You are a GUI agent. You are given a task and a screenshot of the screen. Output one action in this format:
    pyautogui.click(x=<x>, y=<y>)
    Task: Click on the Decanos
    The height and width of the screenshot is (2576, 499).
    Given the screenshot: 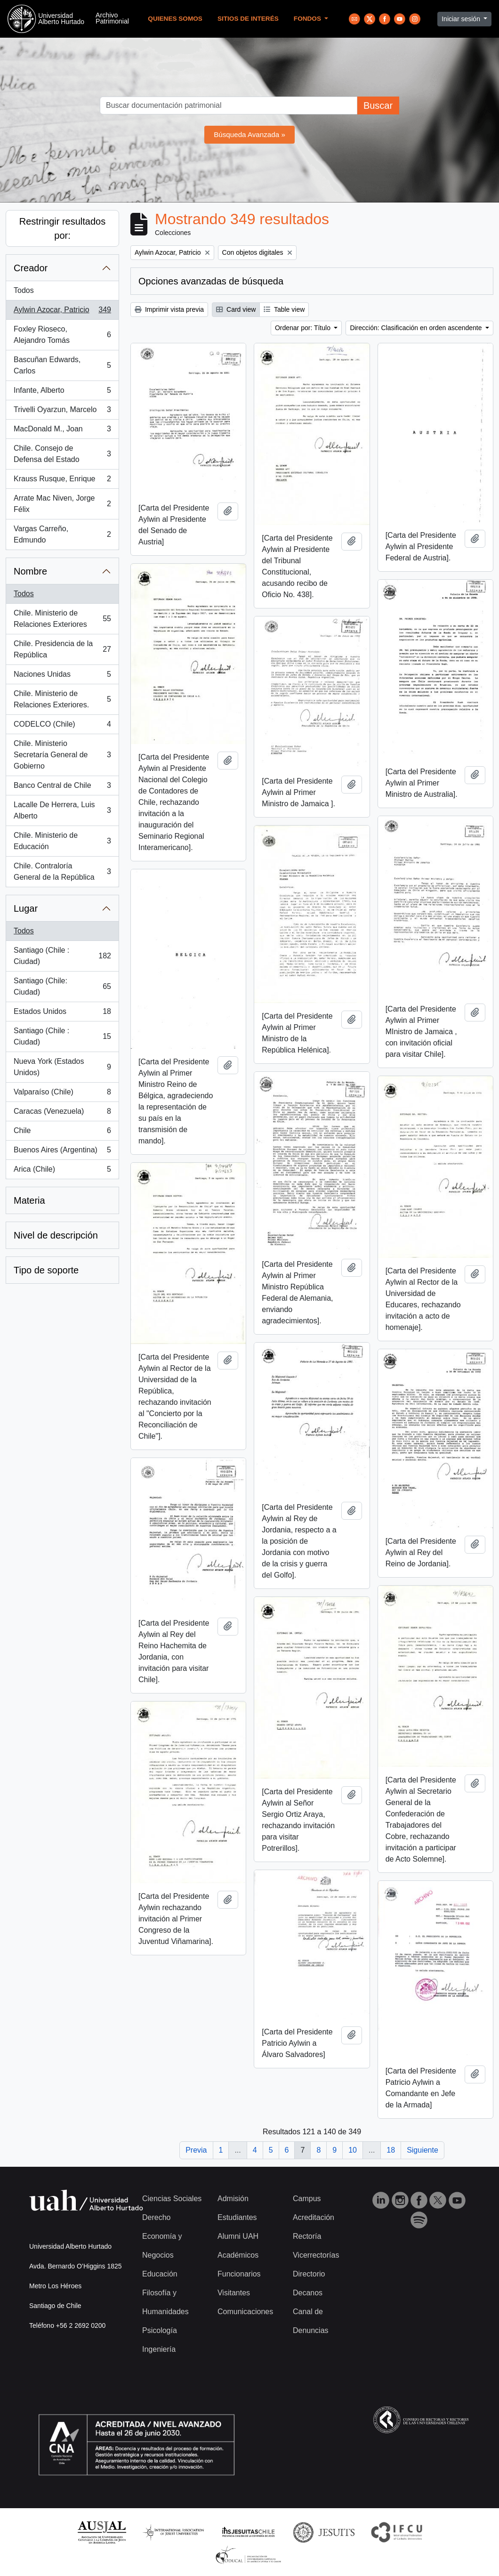 What is the action you would take?
    pyautogui.click(x=307, y=2293)
    